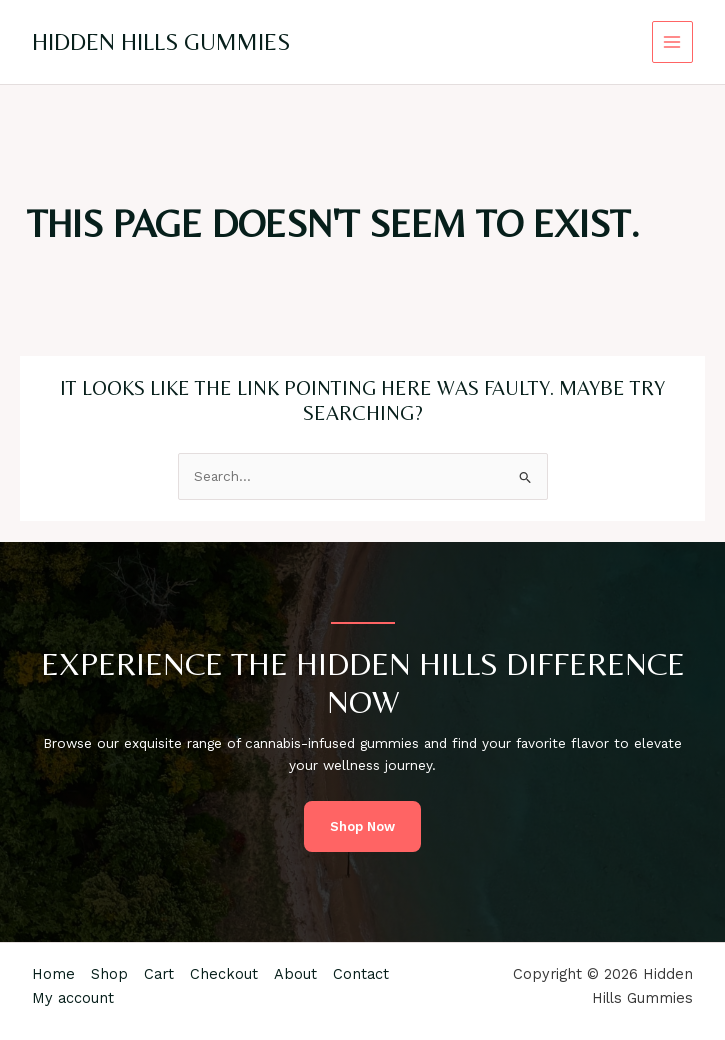  What do you see at coordinates (361, 974) in the screenshot?
I see `Contact` at bounding box center [361, 974].